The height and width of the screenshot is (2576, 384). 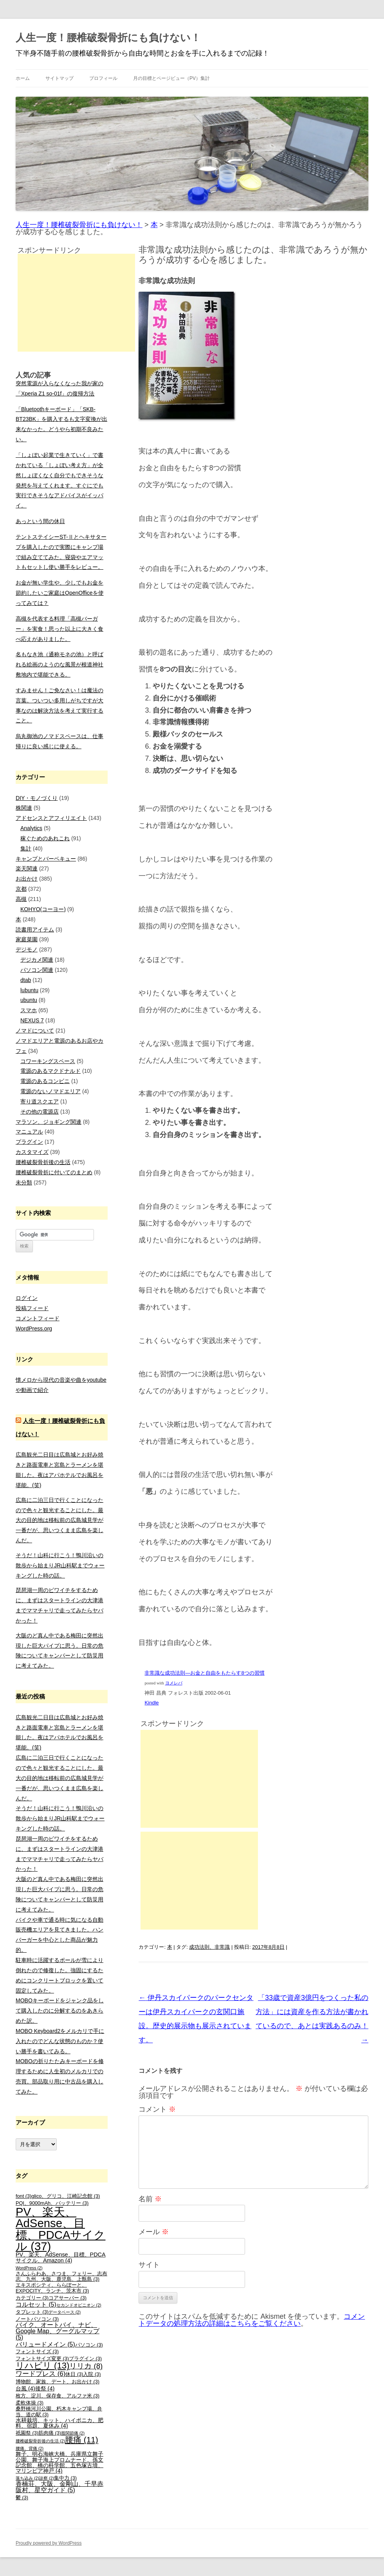 What do you see at coordinates (29, 2448) in the screenshot?
I see `腰痛、背痛 [腰痛、背痛 (2個の項目)]` at bounding box center [29, 2448].